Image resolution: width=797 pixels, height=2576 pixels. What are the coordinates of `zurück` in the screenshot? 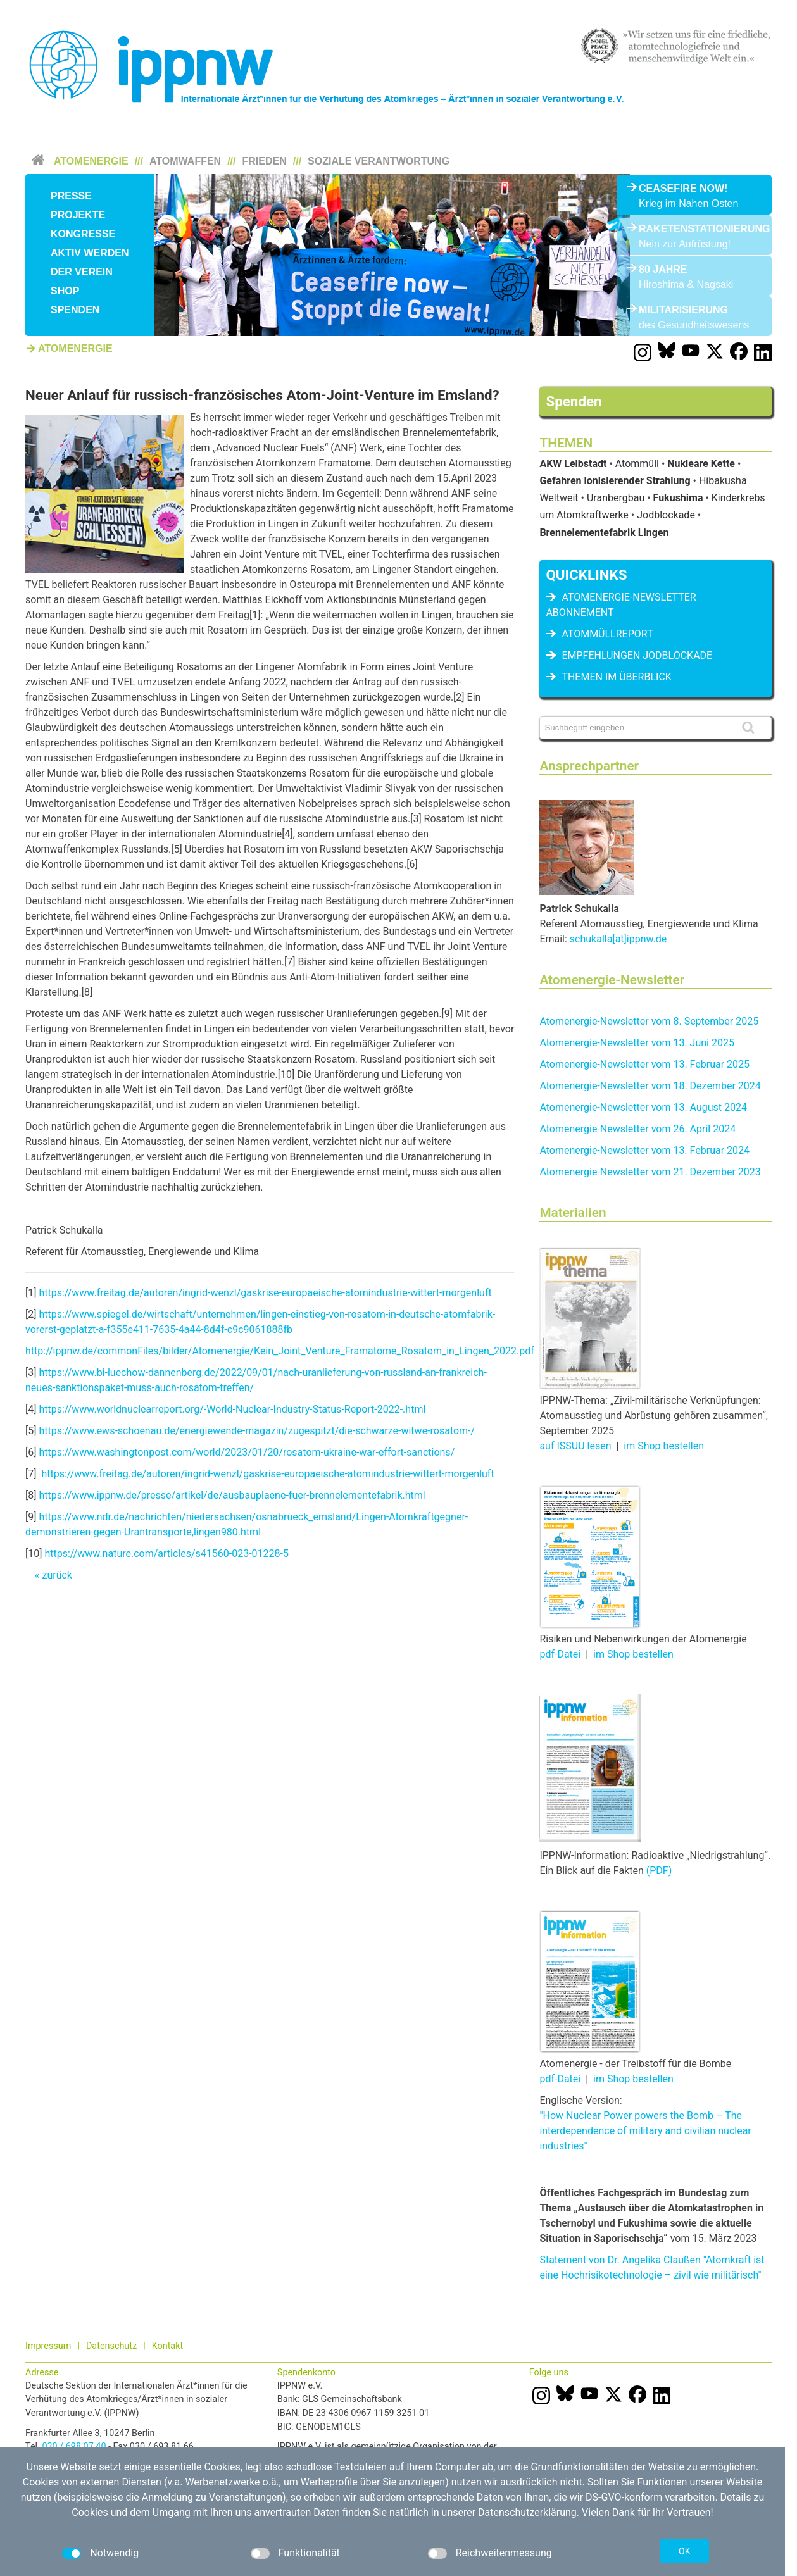 It's located at (57, 1575).